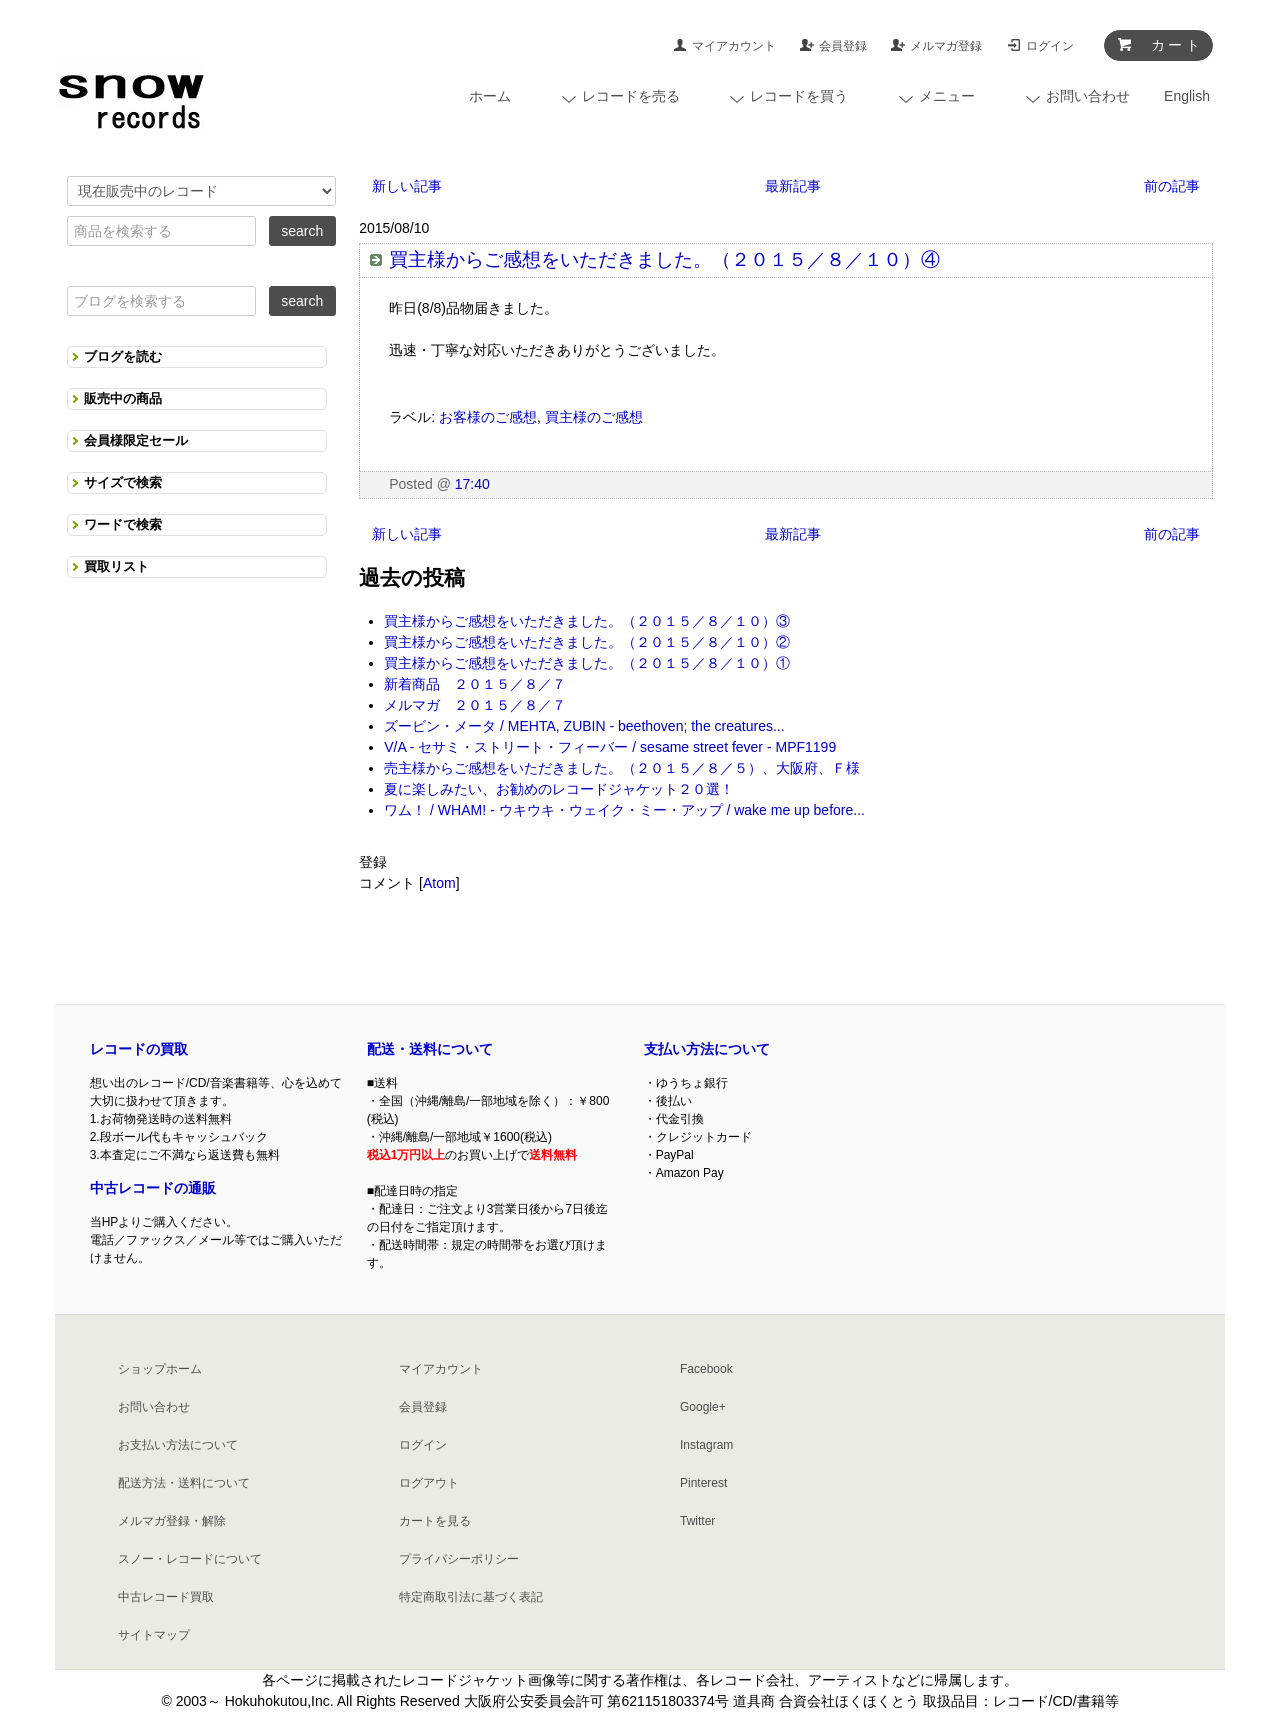  I want to click on メルマガ登録・解除, so click(172, 1521).